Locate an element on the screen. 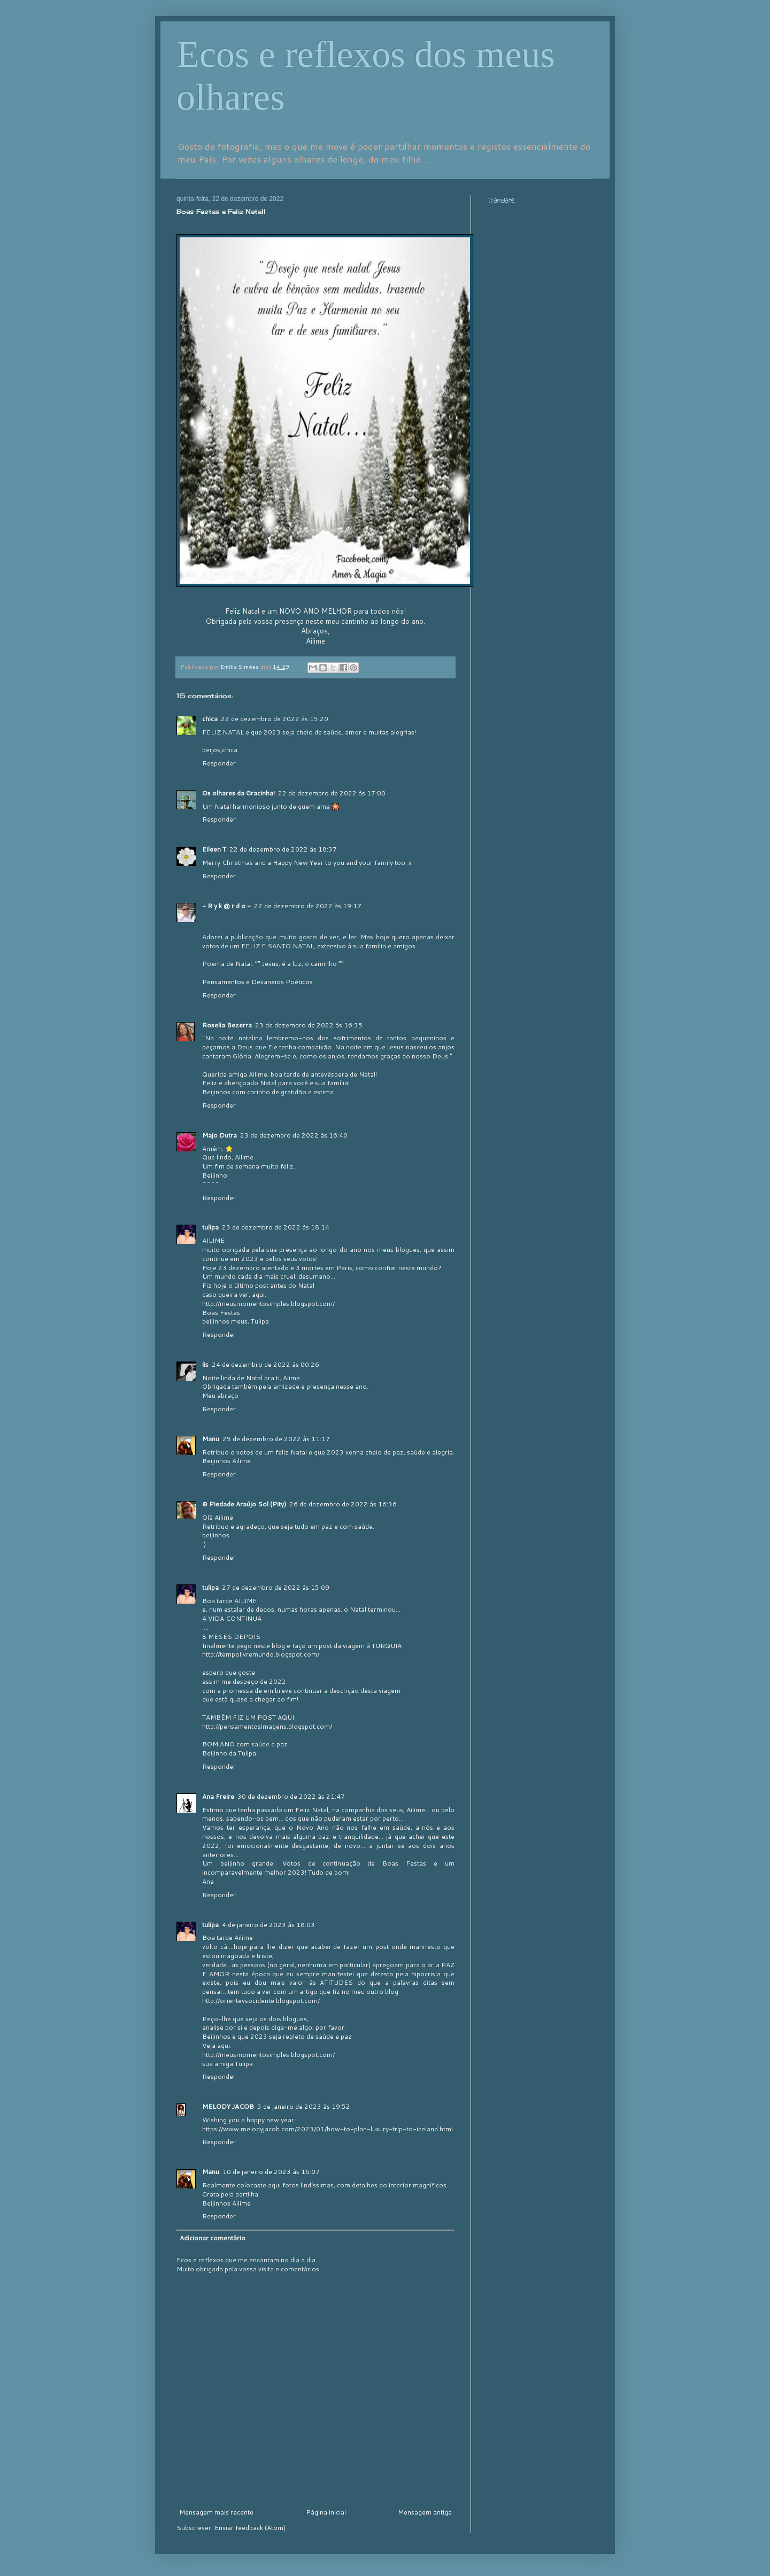 The height and width of the screenshot is (2576, 770). Os olhares da Gracinha! is located at coordinates (238, 793).